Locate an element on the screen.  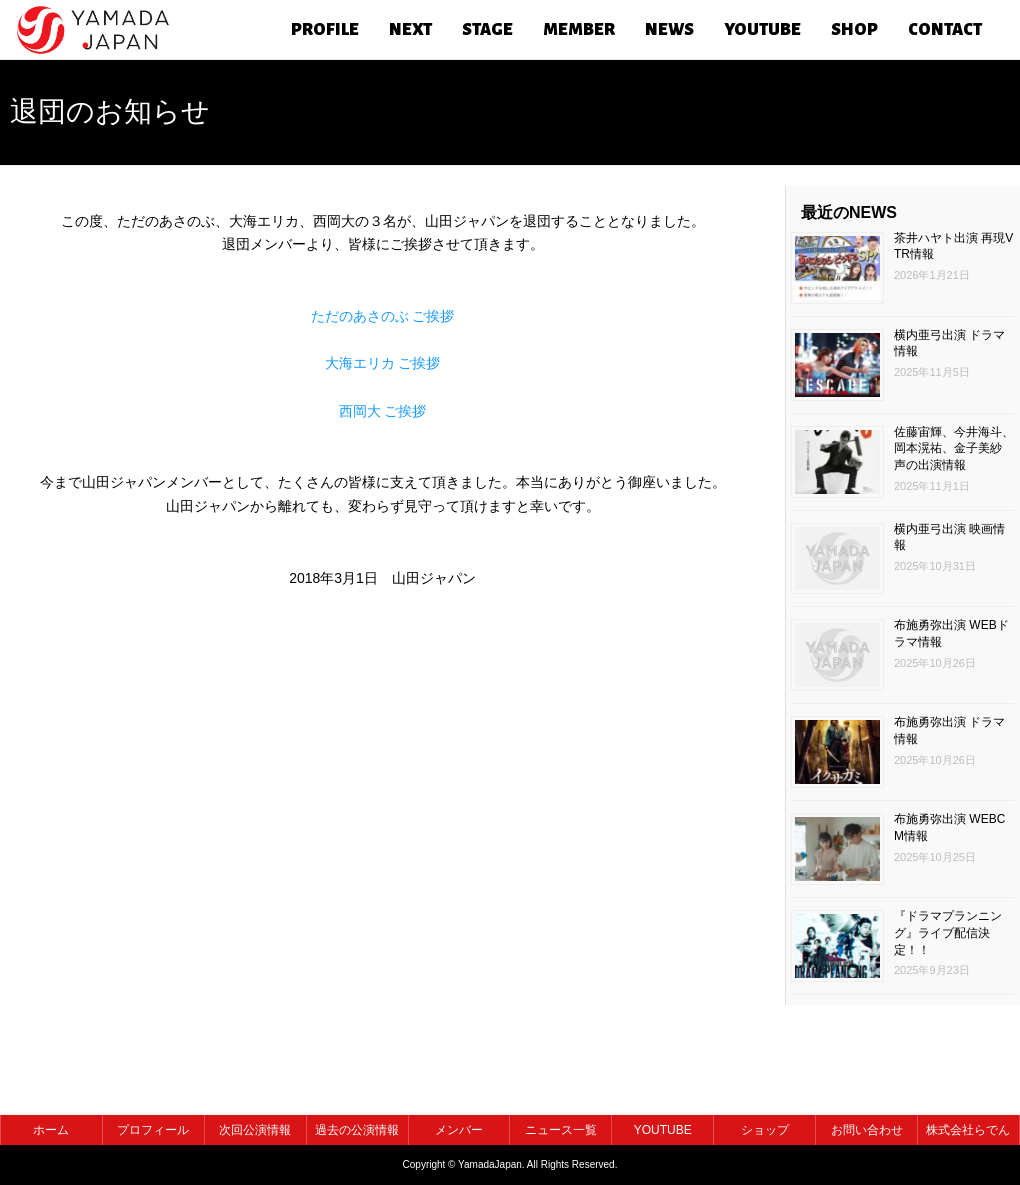
西岡大 ご挨拶 is located at coordinates (383, 411).